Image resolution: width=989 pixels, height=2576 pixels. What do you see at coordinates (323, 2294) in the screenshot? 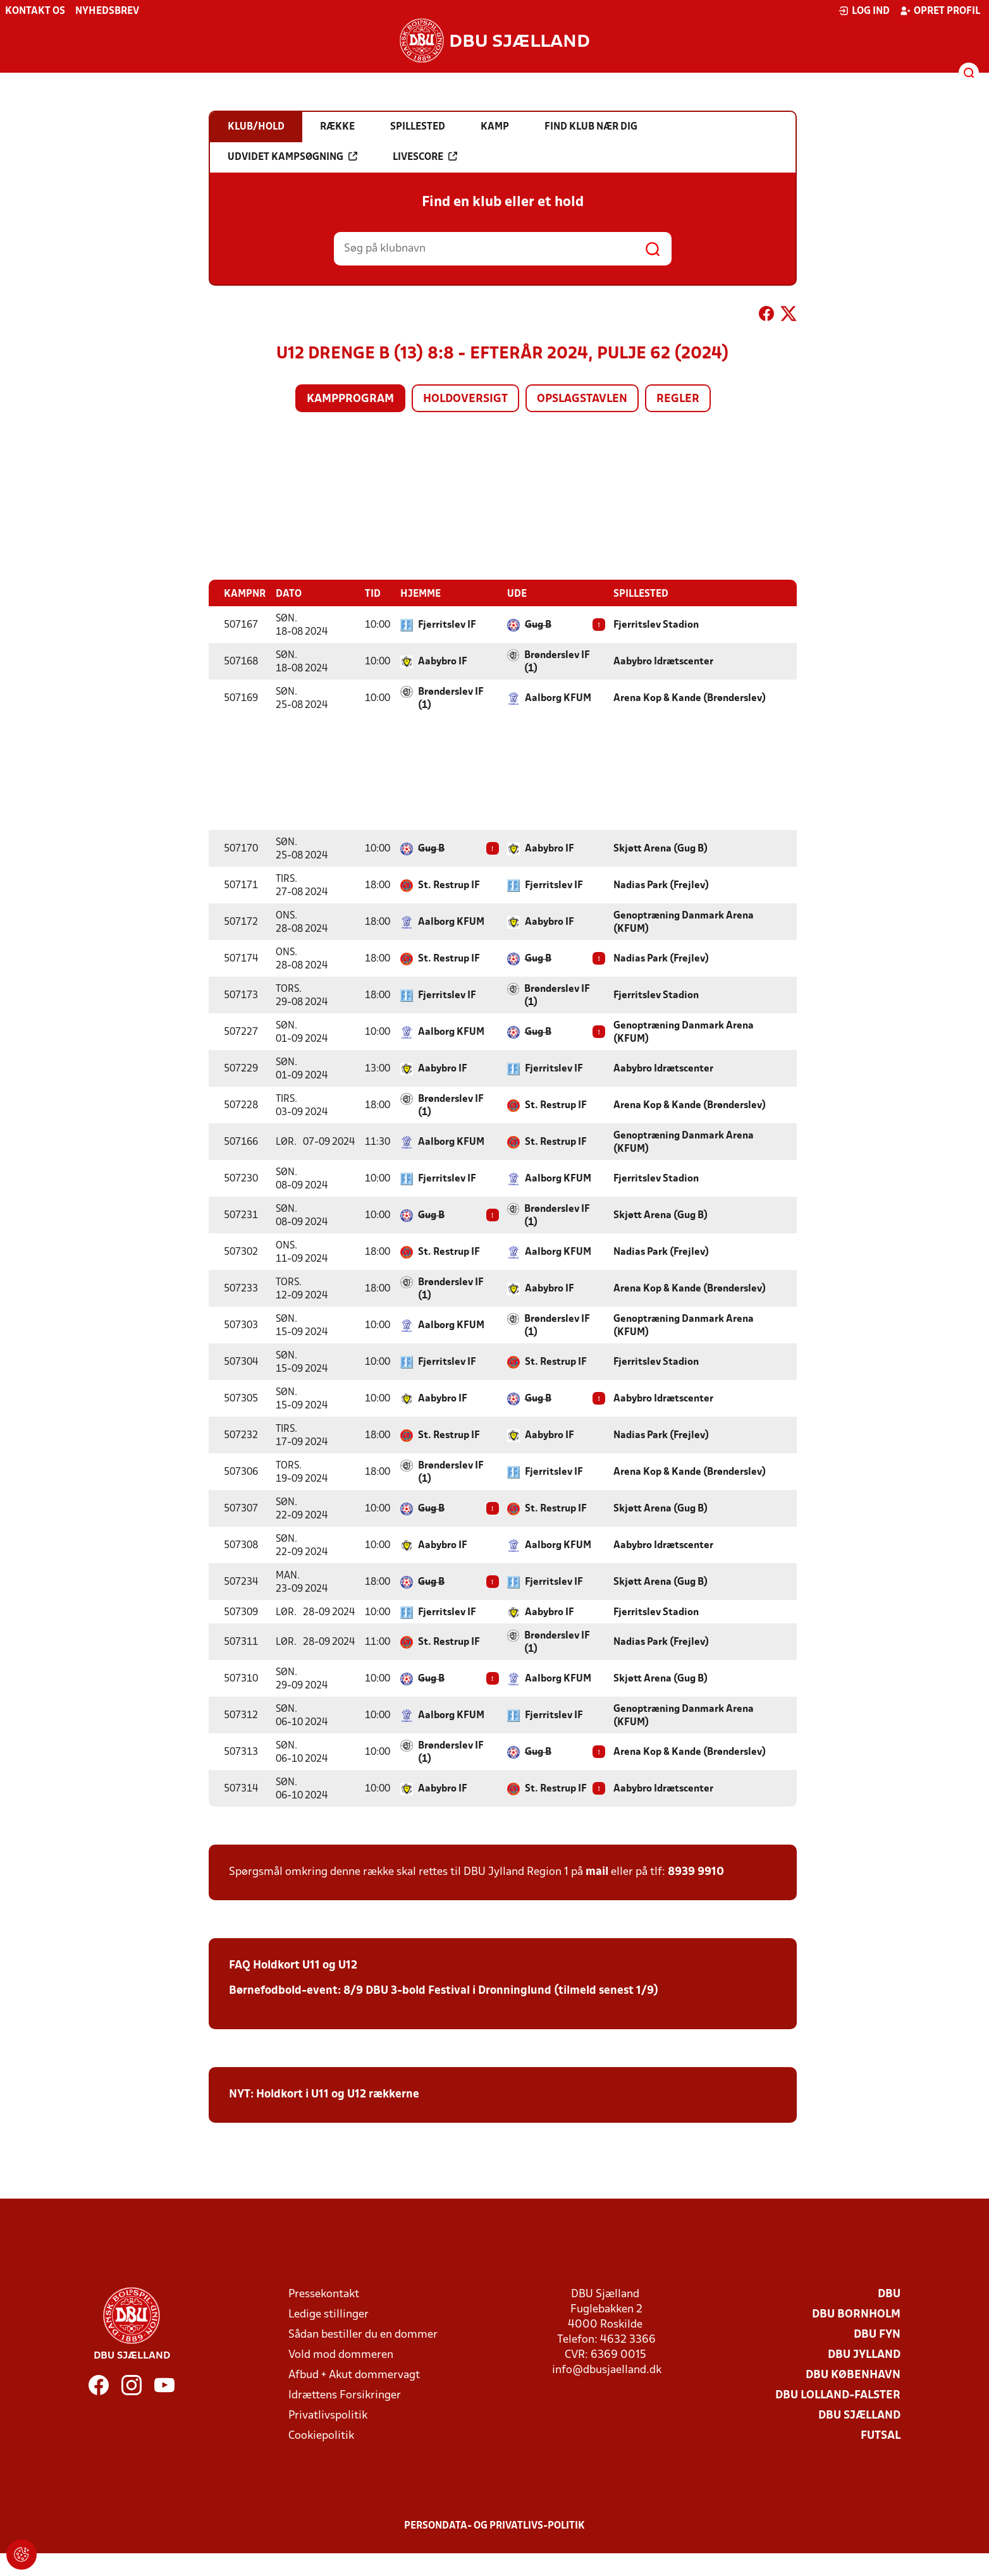
I see `Pressekontakt` at bounding box center [323, 2294].